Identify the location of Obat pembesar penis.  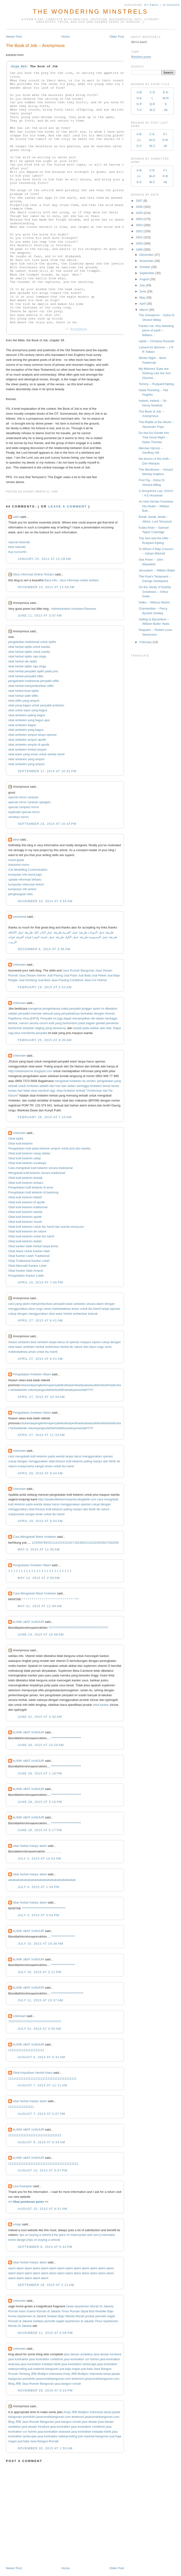
(28, 2201).